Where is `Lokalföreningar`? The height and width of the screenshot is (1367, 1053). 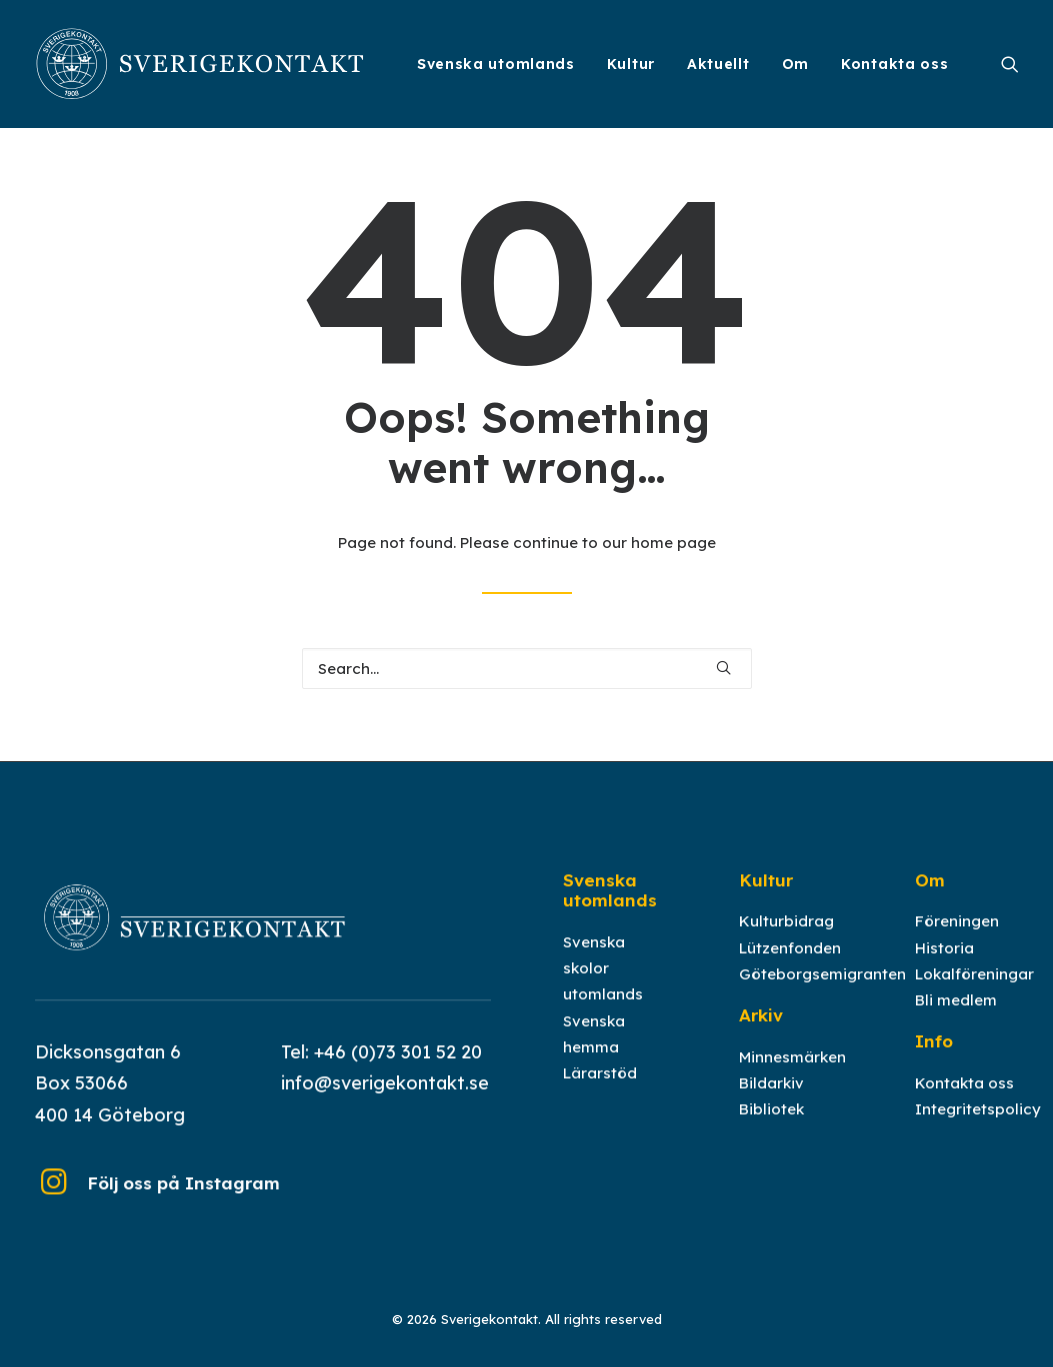
Lokalföreningar is located at coordinates (974, 993).